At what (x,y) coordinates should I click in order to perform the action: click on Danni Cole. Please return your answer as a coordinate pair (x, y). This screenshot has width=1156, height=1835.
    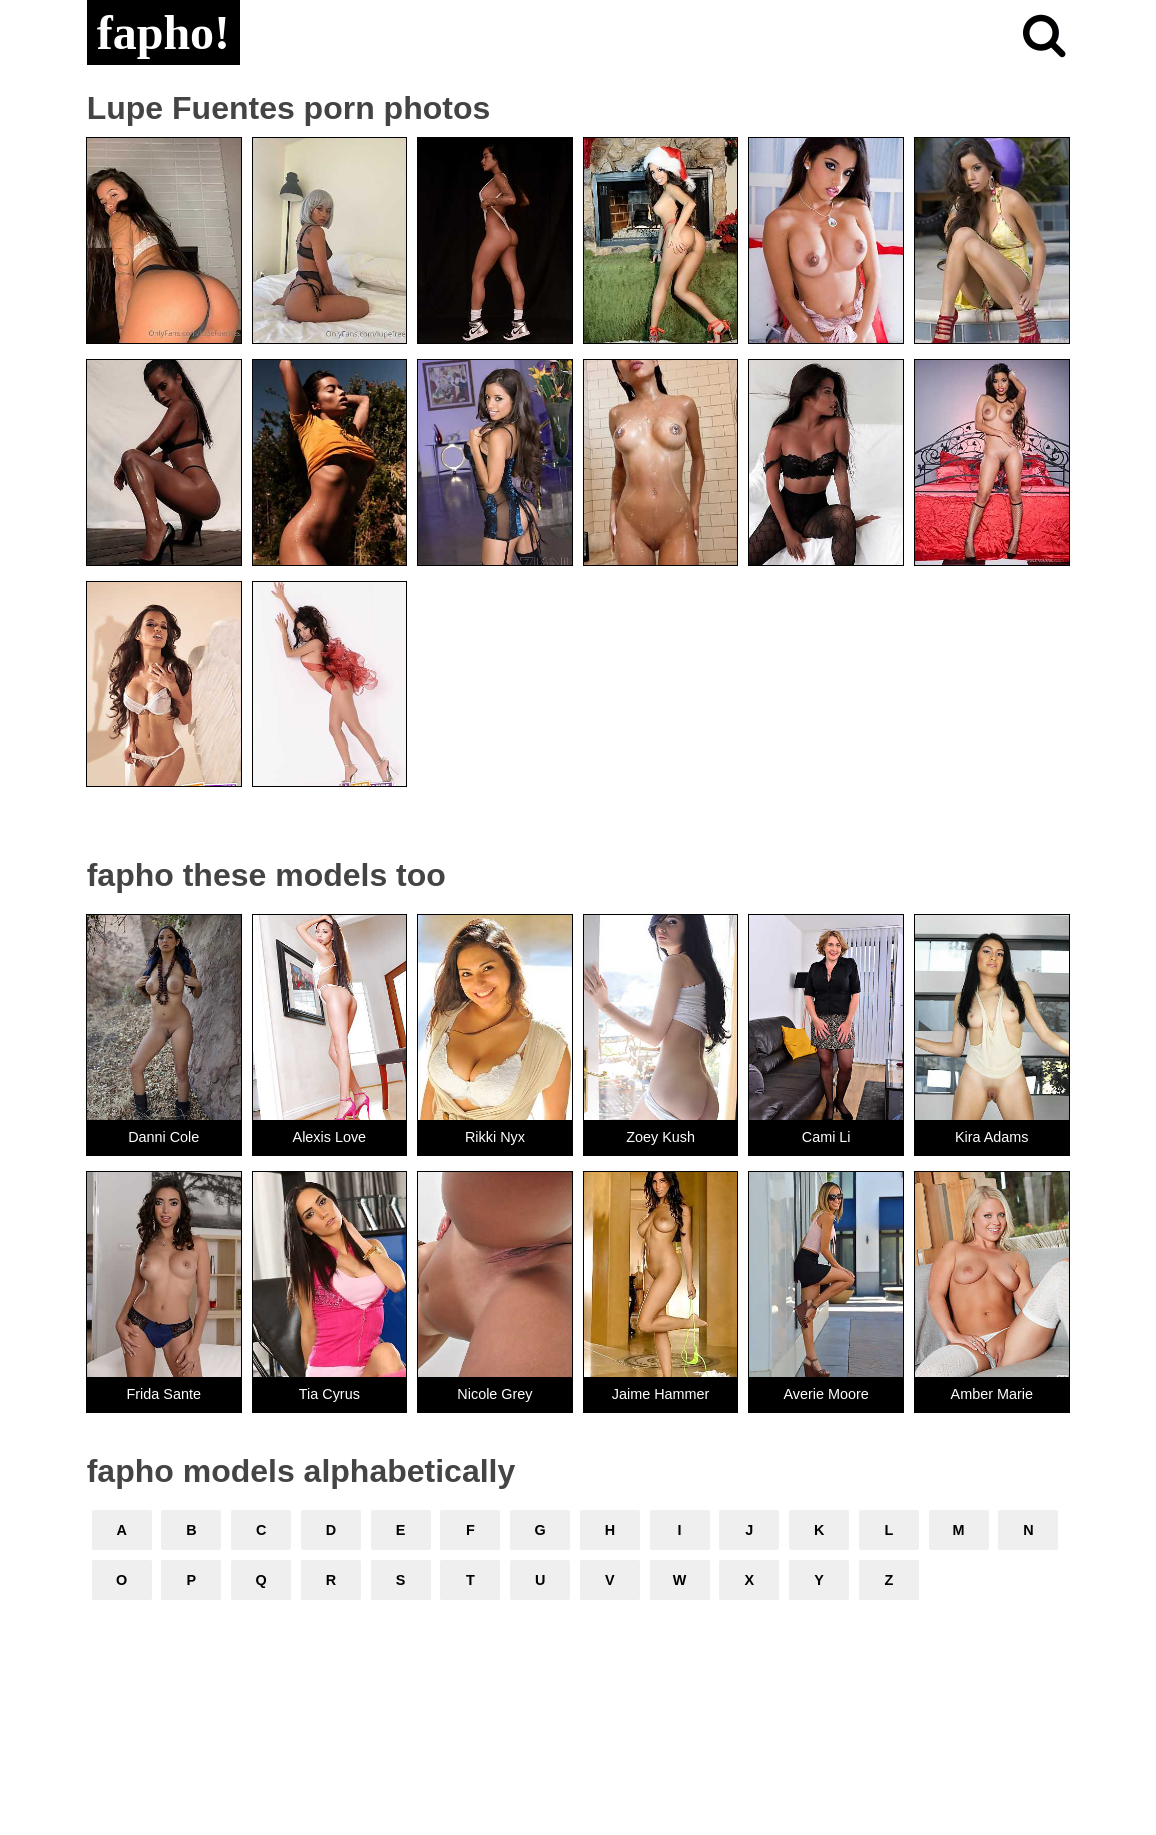
    Looking at the image, I should click on (163, 1137).